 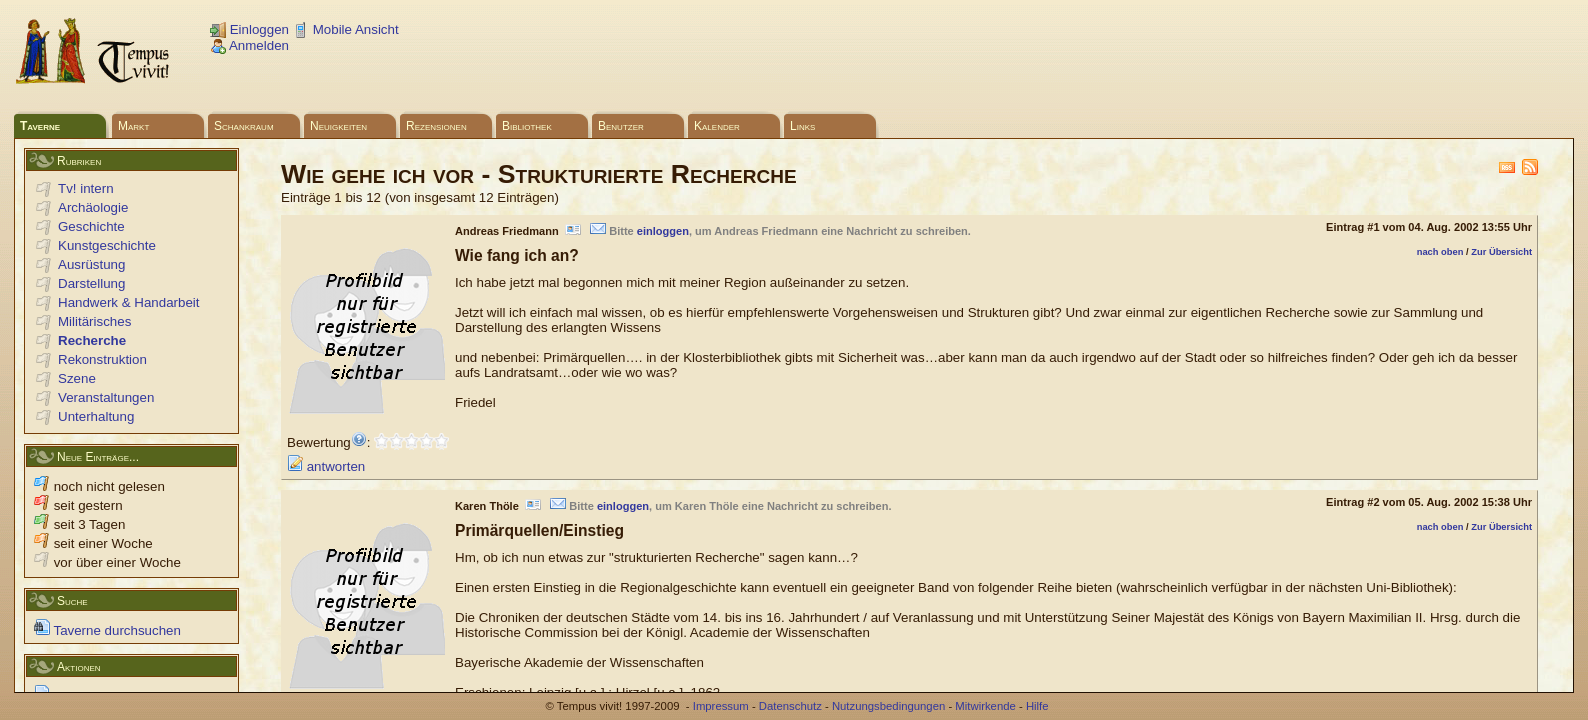 I want to click on Einloggen, so click(x=249, y=29).